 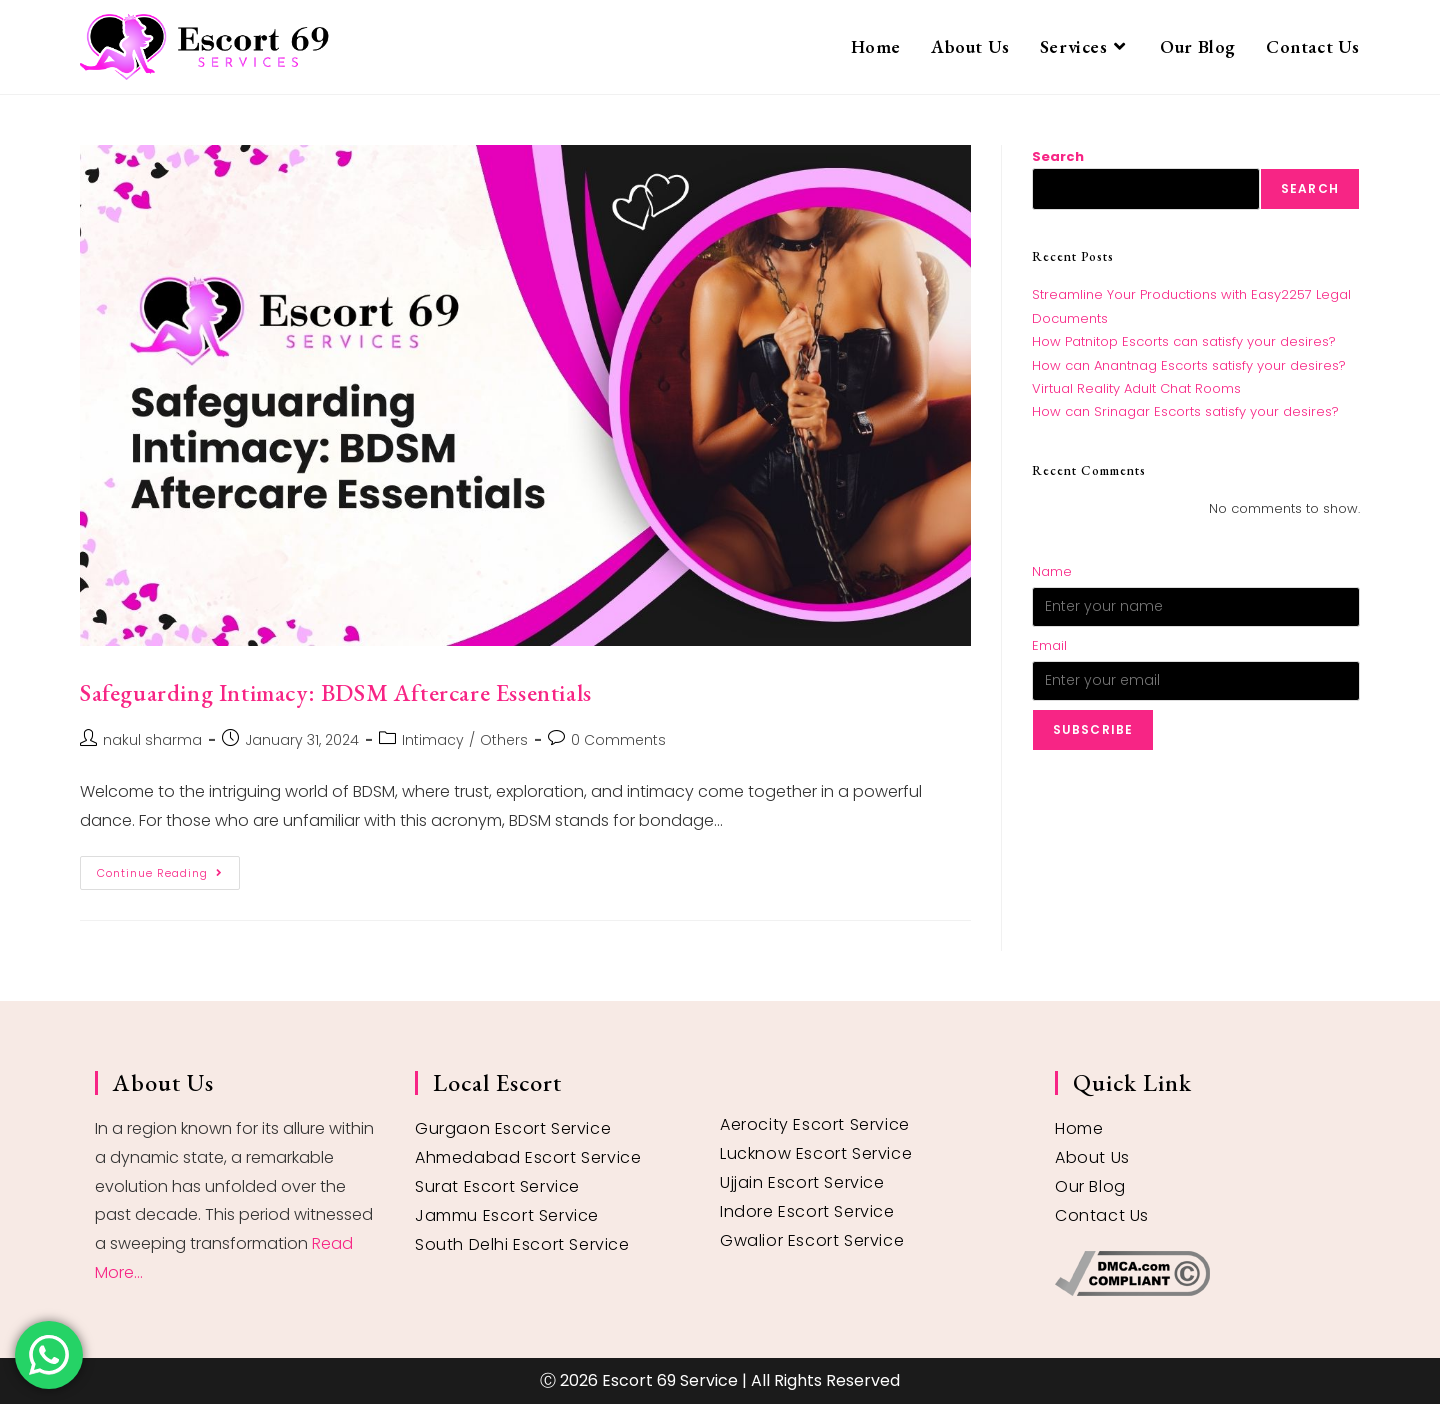 I want to click on Aerocity Escort Service, so click(x=815, y=1124).